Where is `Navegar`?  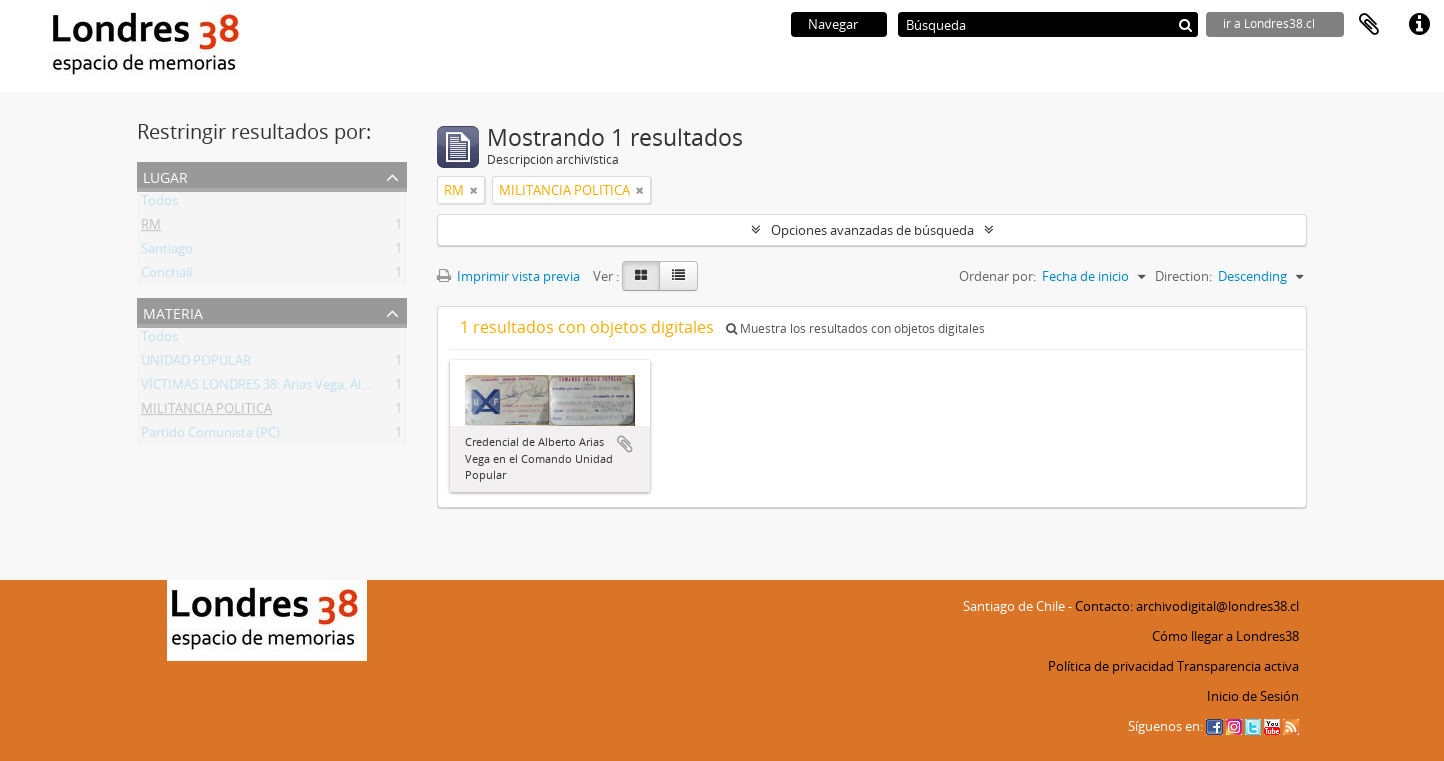 Navegar is located at coordinates (833, 24).